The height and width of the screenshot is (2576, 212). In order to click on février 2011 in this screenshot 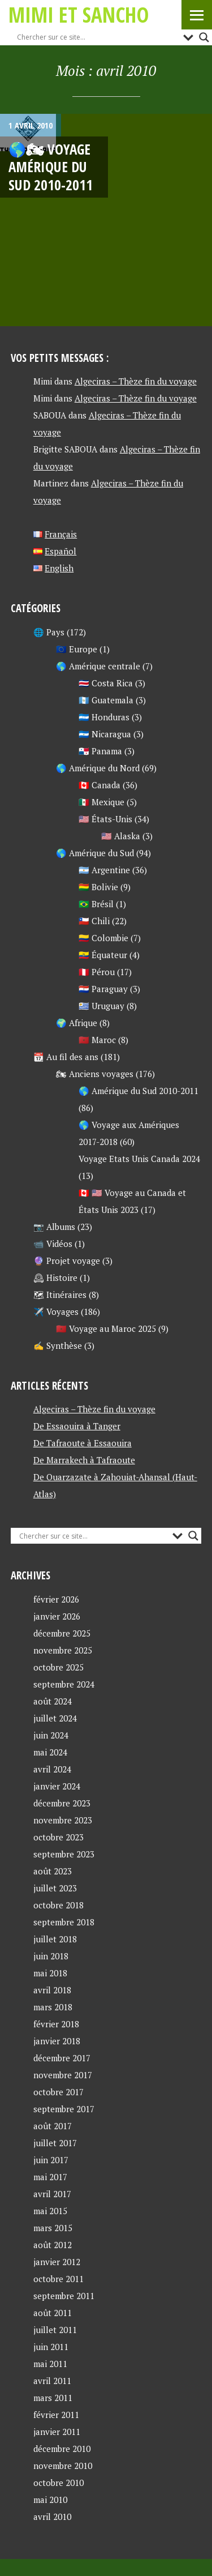, I will do `click(56, 2414)`.